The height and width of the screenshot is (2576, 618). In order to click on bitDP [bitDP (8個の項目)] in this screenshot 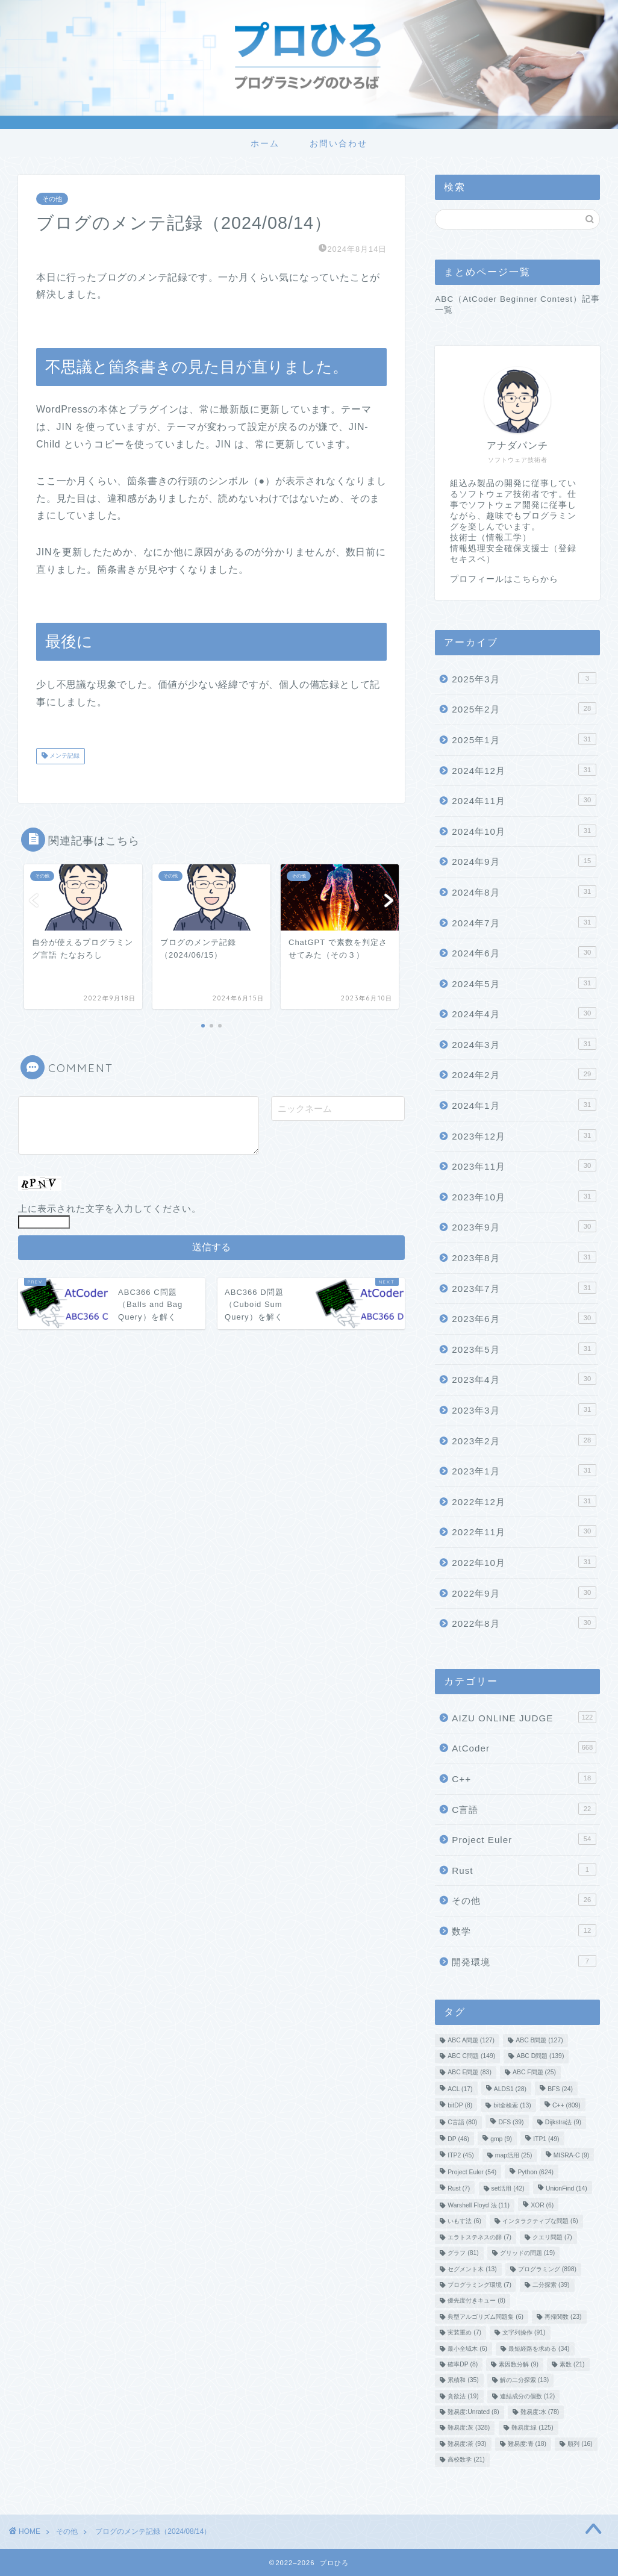, I will do `click(460, 2105)`.